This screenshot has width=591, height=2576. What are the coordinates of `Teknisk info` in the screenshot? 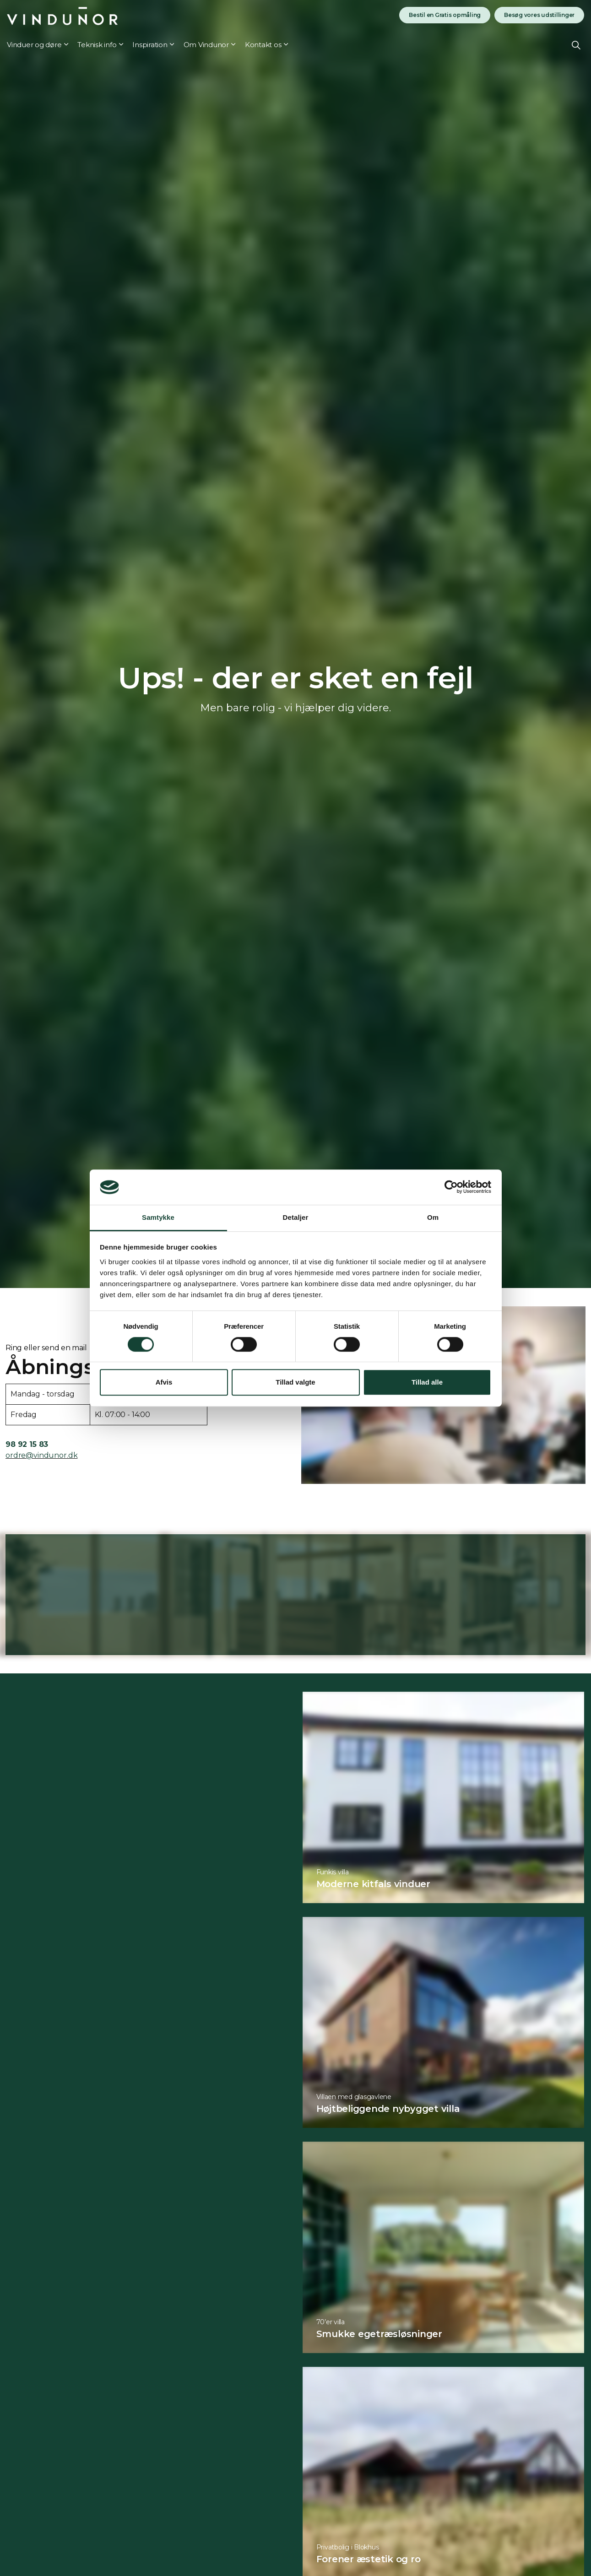 It's located at (96, 44).